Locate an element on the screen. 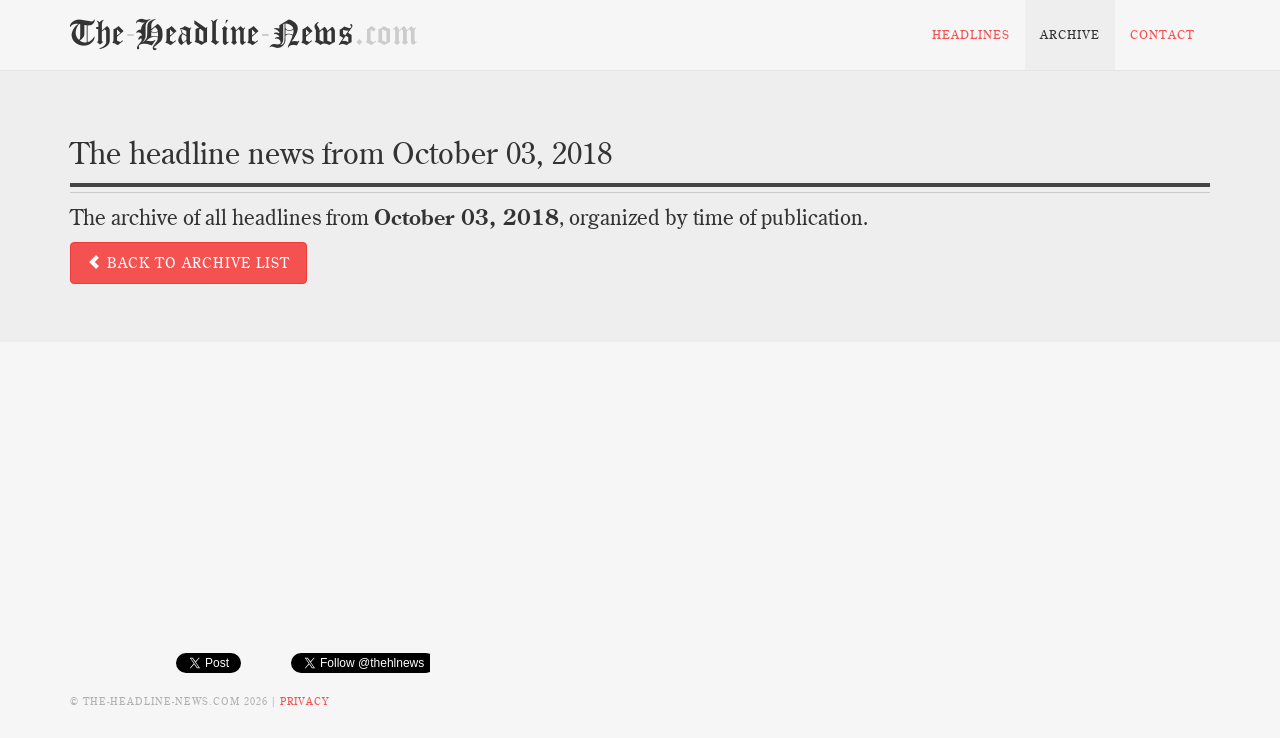  Privacy is located at coordinates (304, 701).